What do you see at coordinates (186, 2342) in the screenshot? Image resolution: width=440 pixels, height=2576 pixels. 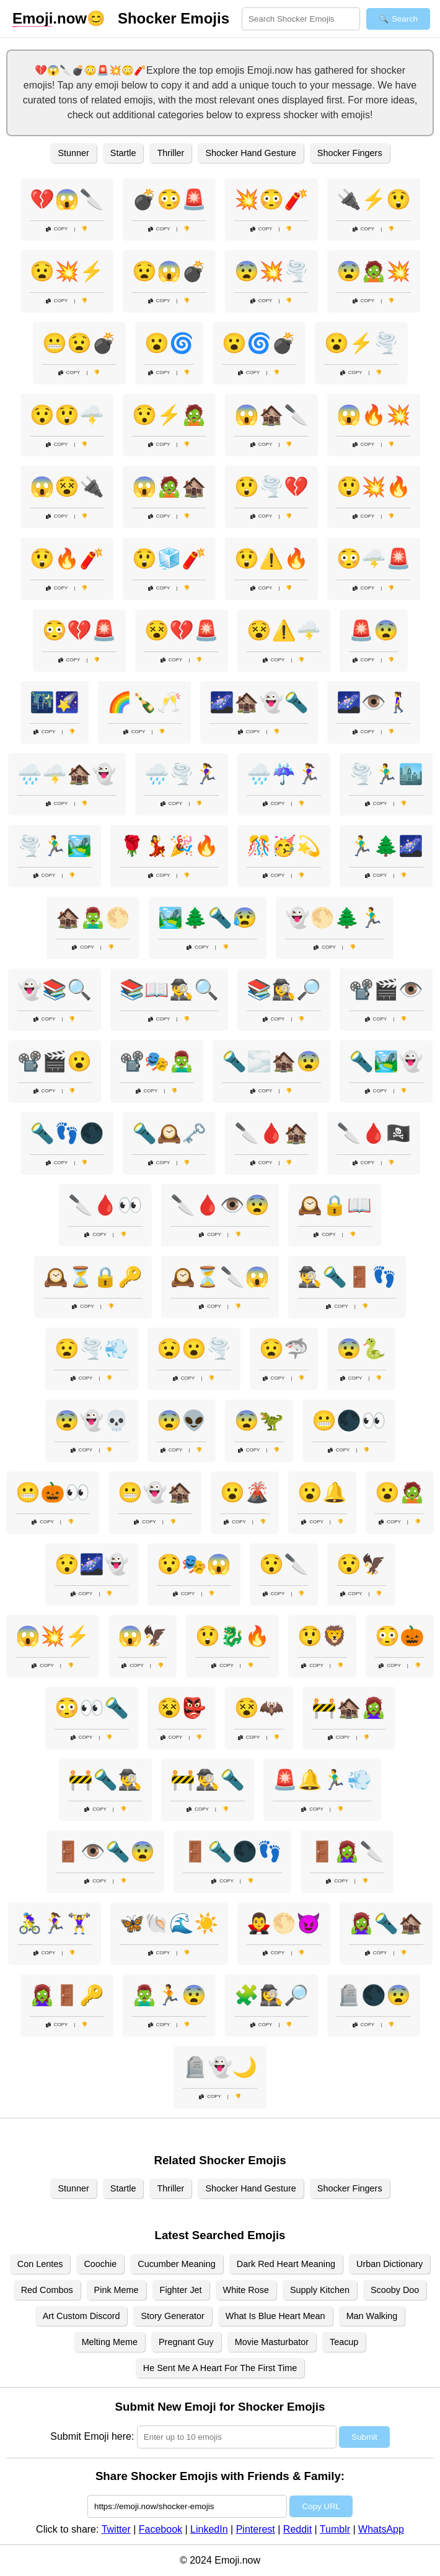 I see `Pregnant Guy` at bounding box center [186, 2342].